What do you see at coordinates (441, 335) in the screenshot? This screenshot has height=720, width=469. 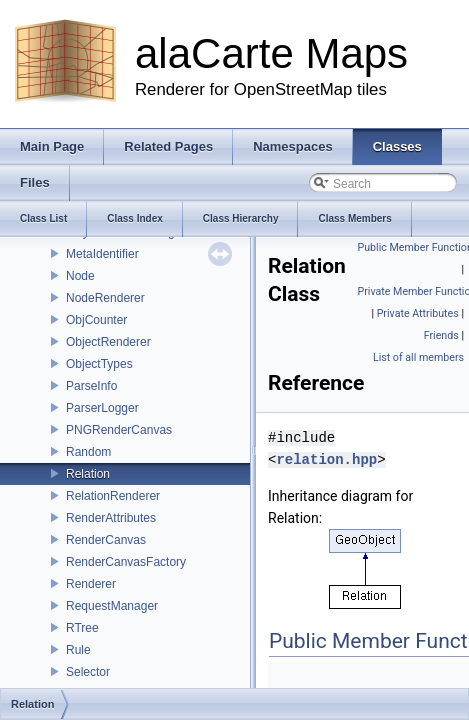 I see `Friends` at bounding box center [441, 335].